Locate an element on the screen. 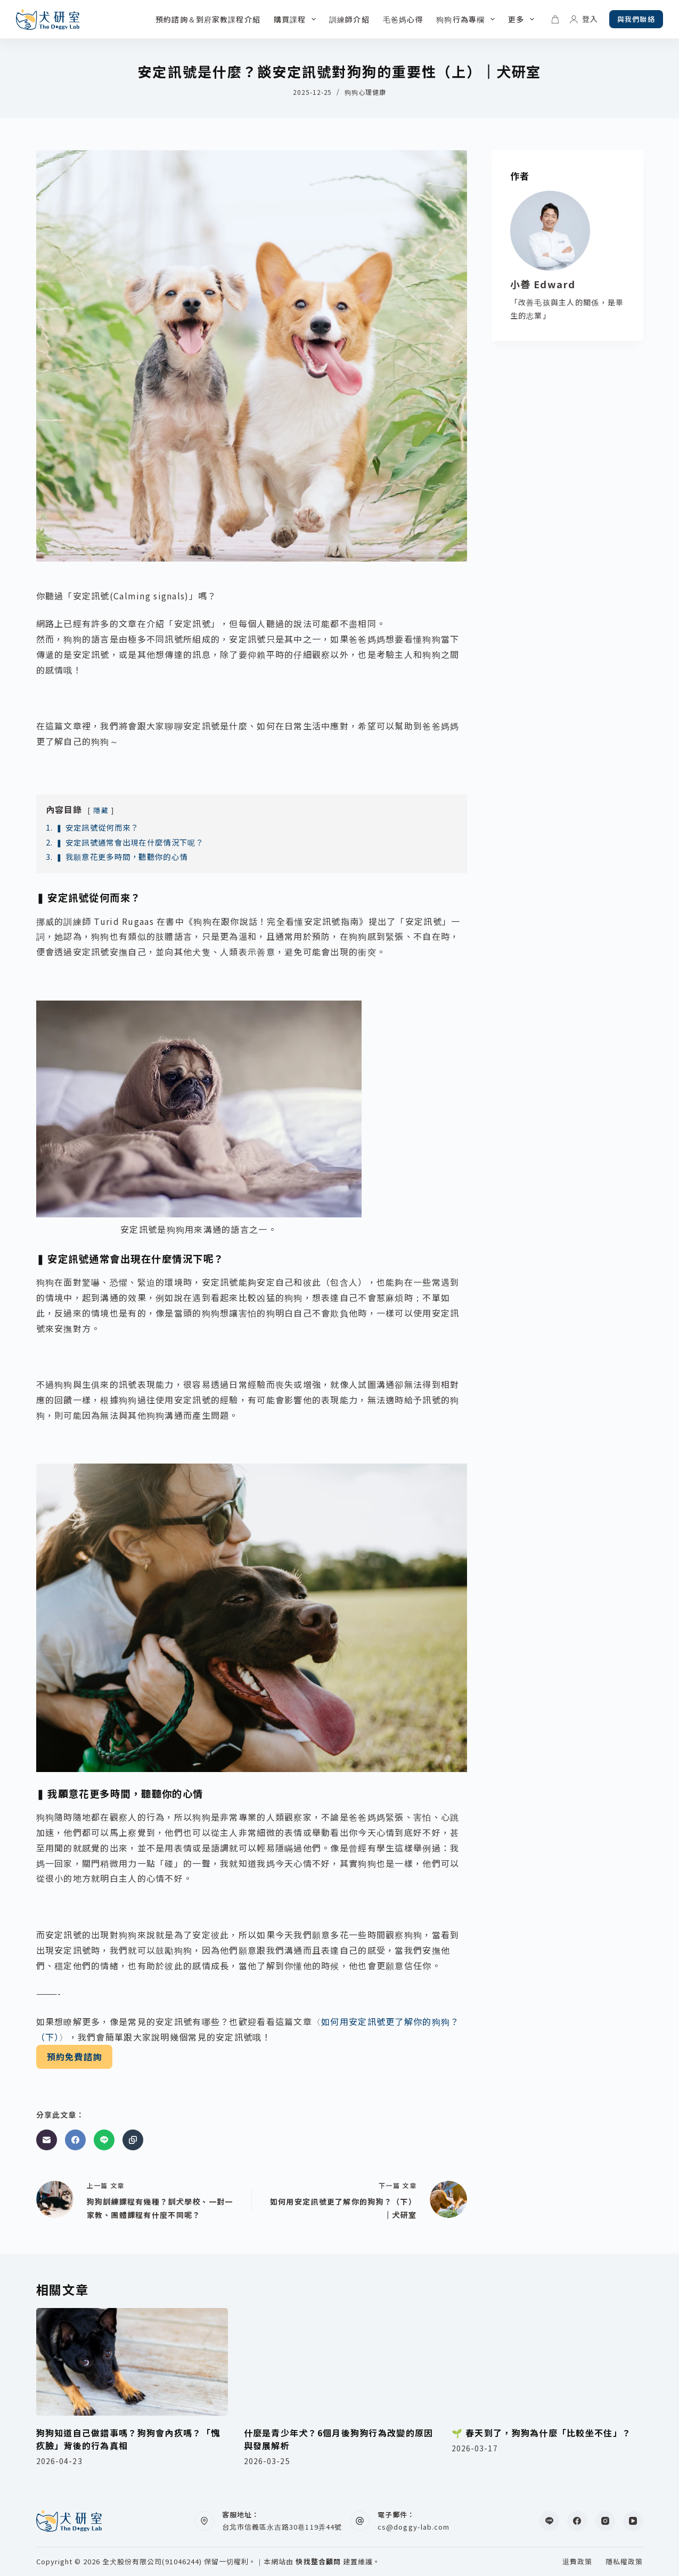  [狗狗知道自己做錯事嗎？狗狗會內疚嗎？「愧疚臉」背後的行為真相] is located at coordinates (132, 2362).